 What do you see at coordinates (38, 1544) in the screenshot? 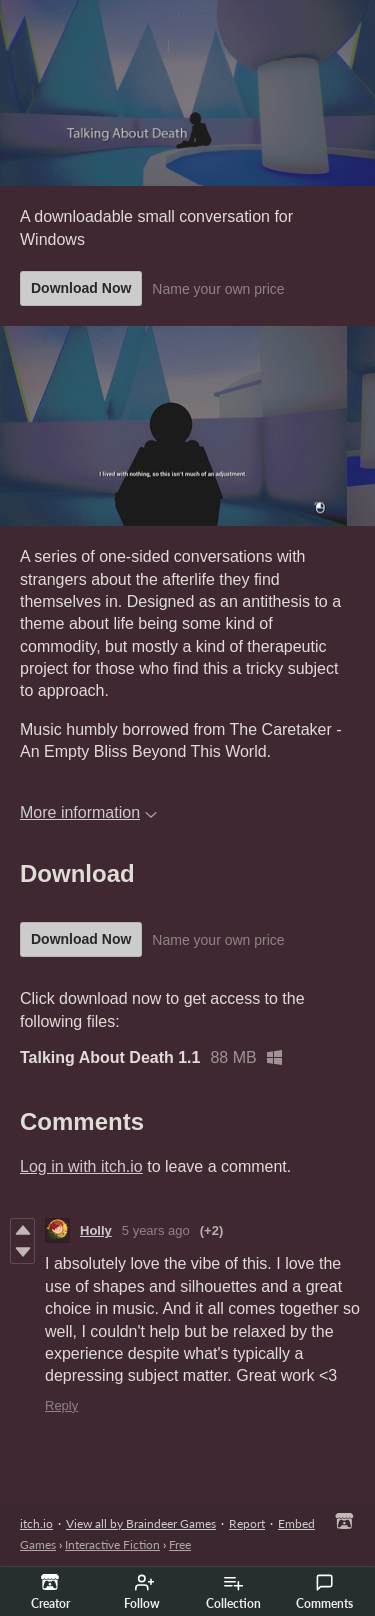
I see `Games` at bounding box center [38, 1544].